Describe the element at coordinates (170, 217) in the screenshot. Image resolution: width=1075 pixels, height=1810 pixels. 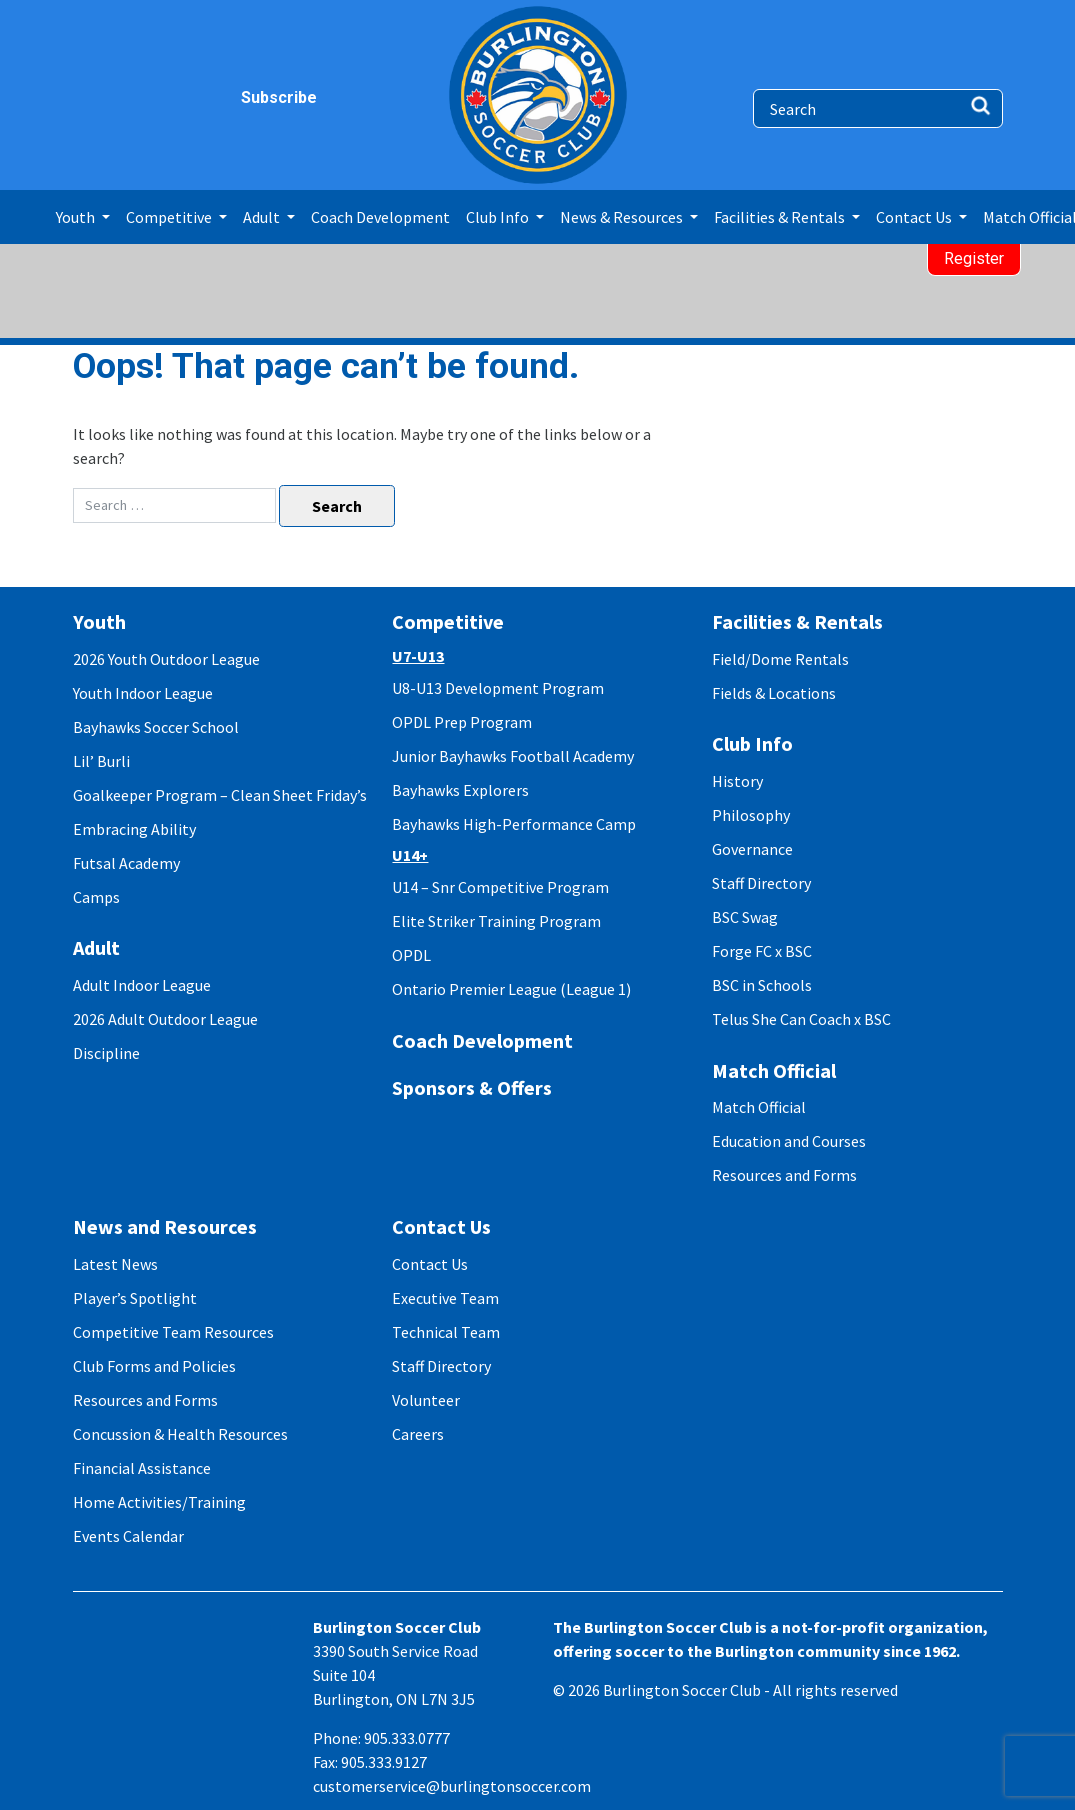
I see `Competitive [button]` at that location.